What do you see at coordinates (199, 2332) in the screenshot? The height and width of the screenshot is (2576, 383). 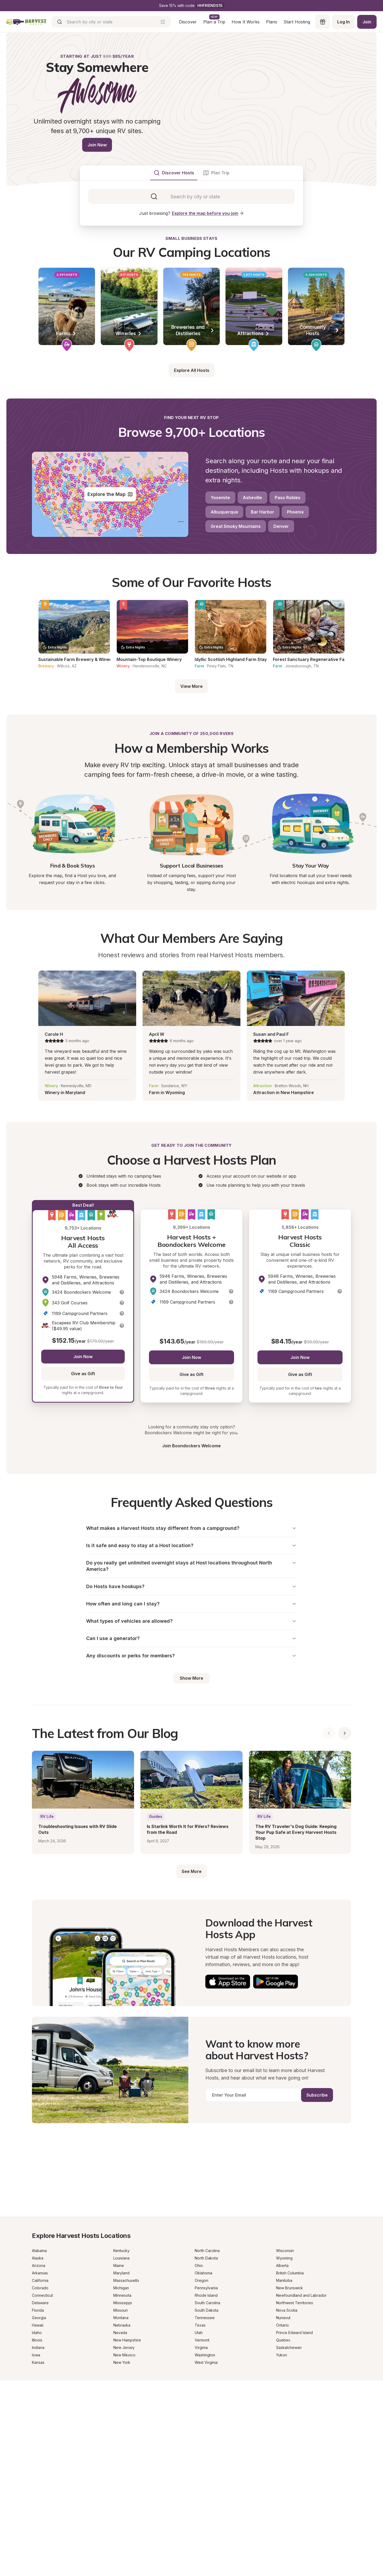 I see `Utah` at bounding box center [199, 2332].